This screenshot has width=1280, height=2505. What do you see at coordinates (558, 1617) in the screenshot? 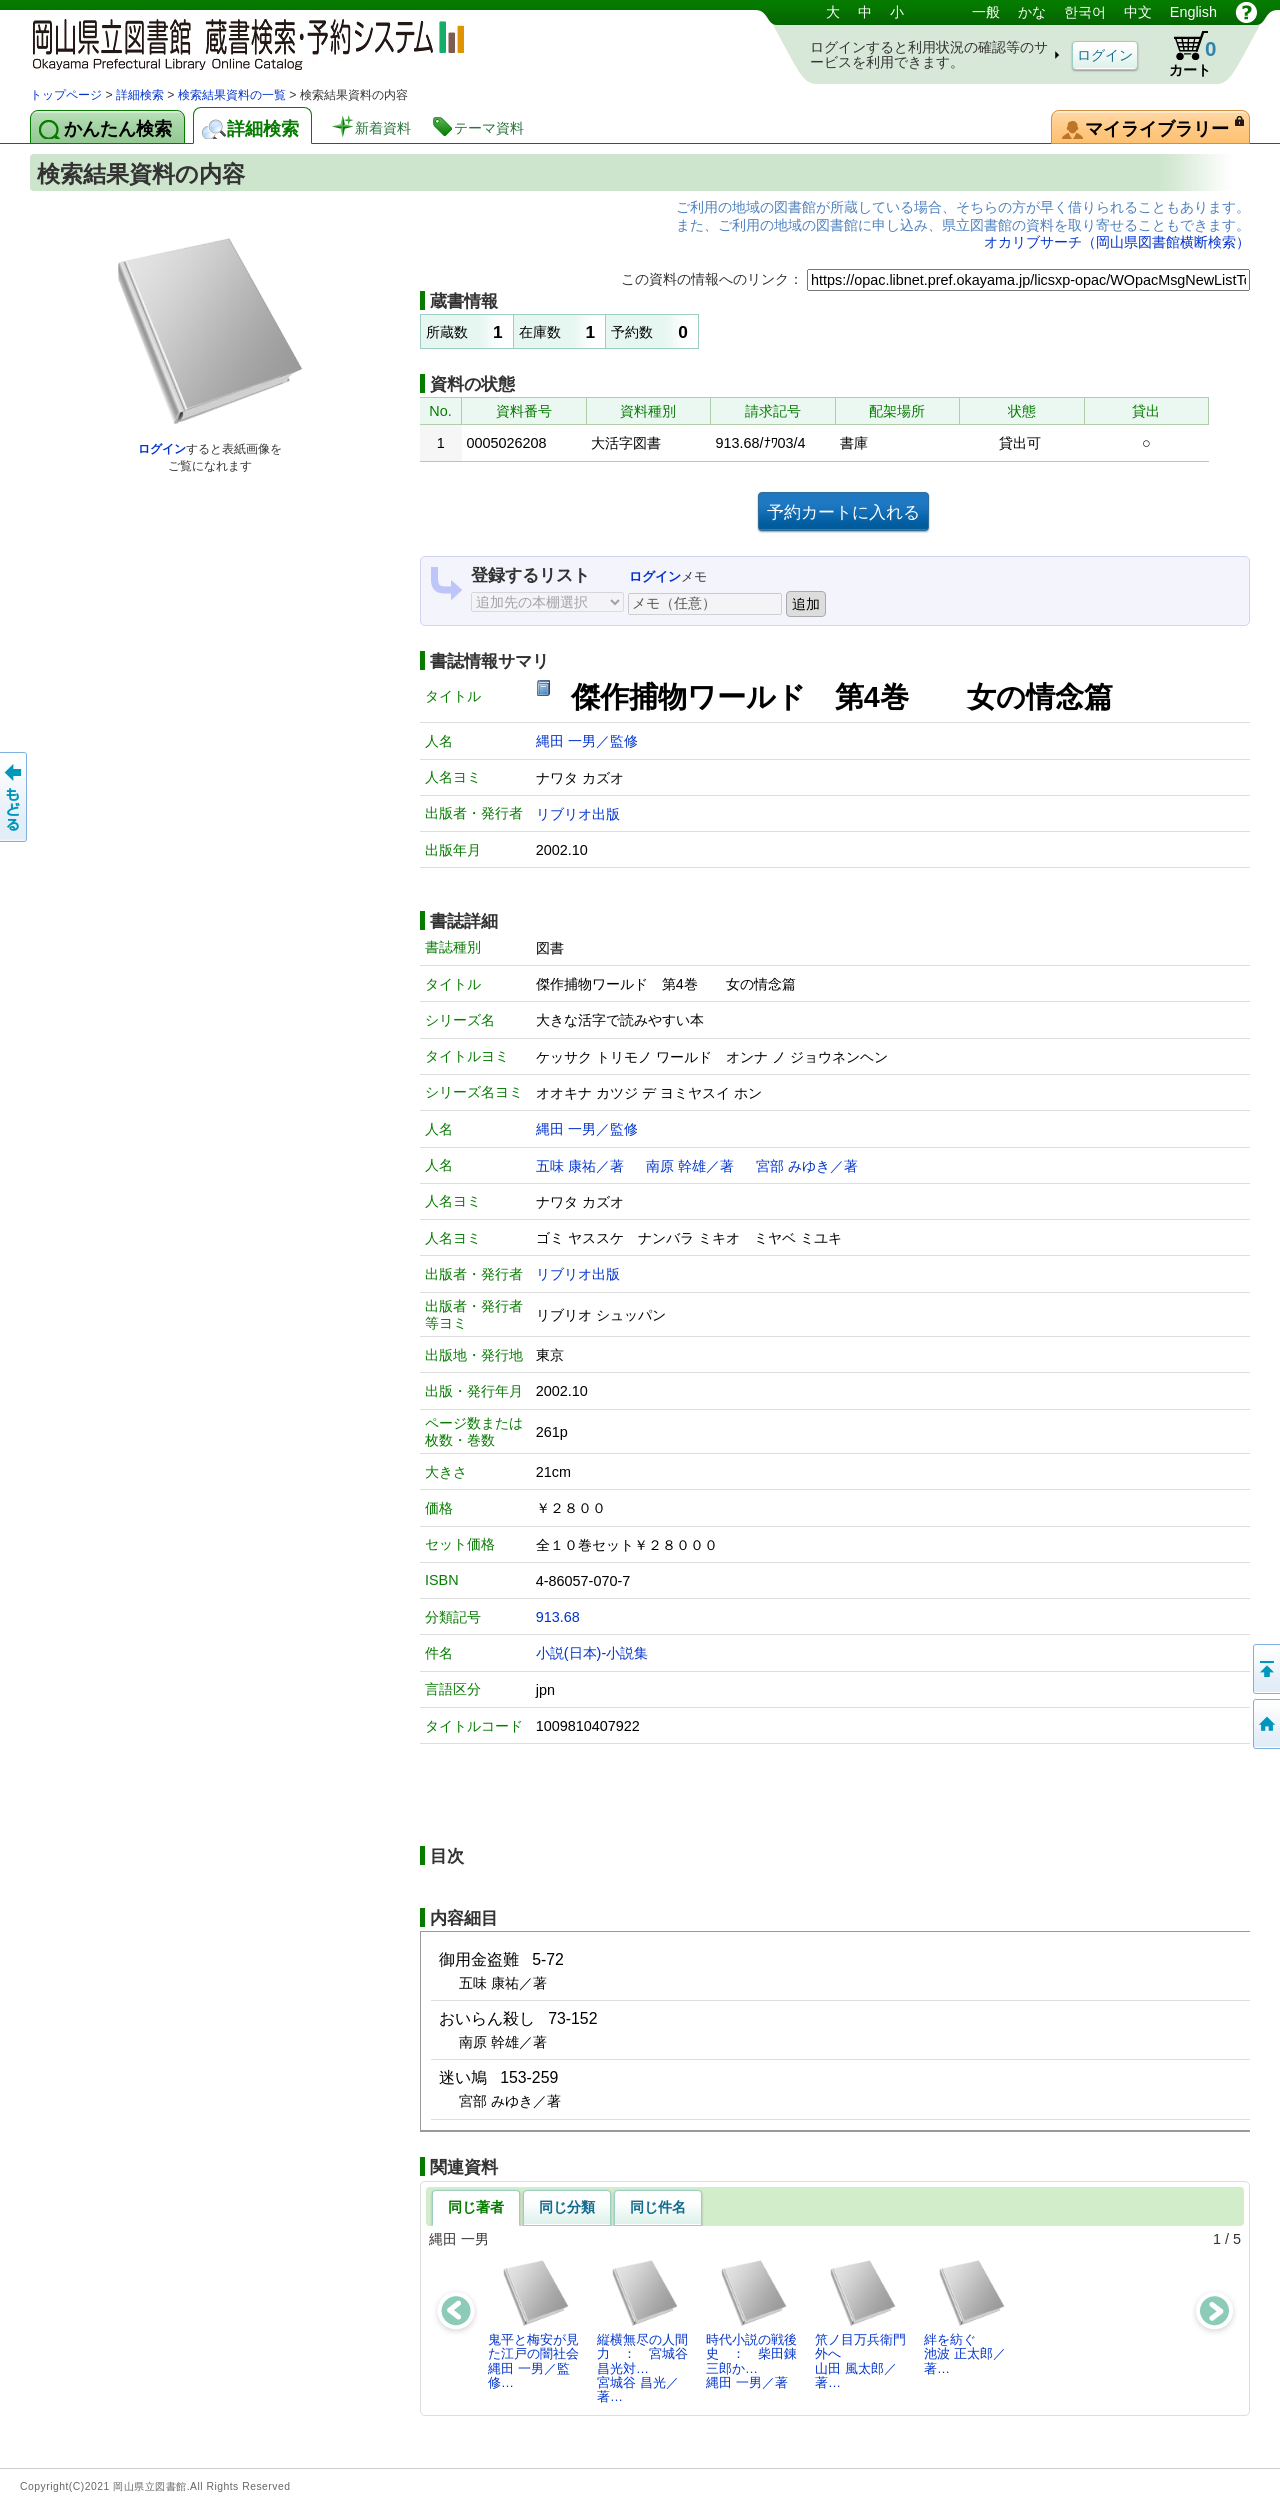
I see `913.68` at bounding box center [558, 1617].